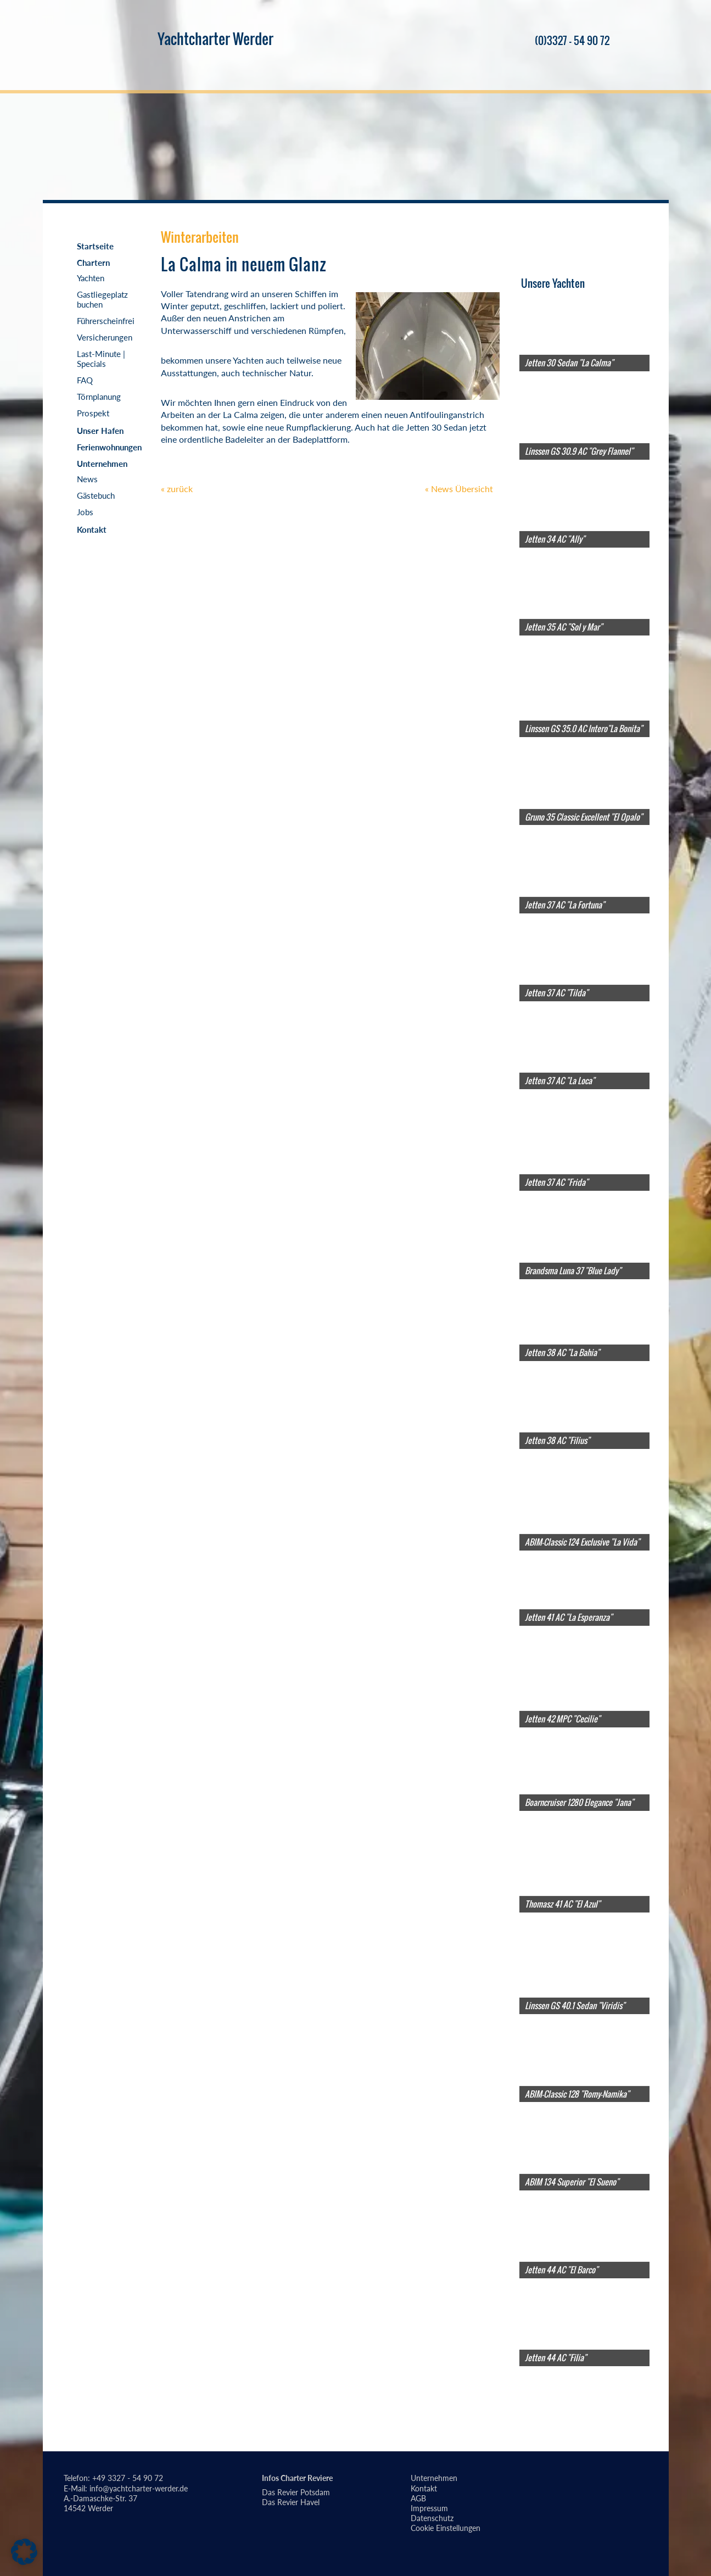 The width and height of the screenshot is (711, 2576). I want to click on Prospekt, so click(93, 413).